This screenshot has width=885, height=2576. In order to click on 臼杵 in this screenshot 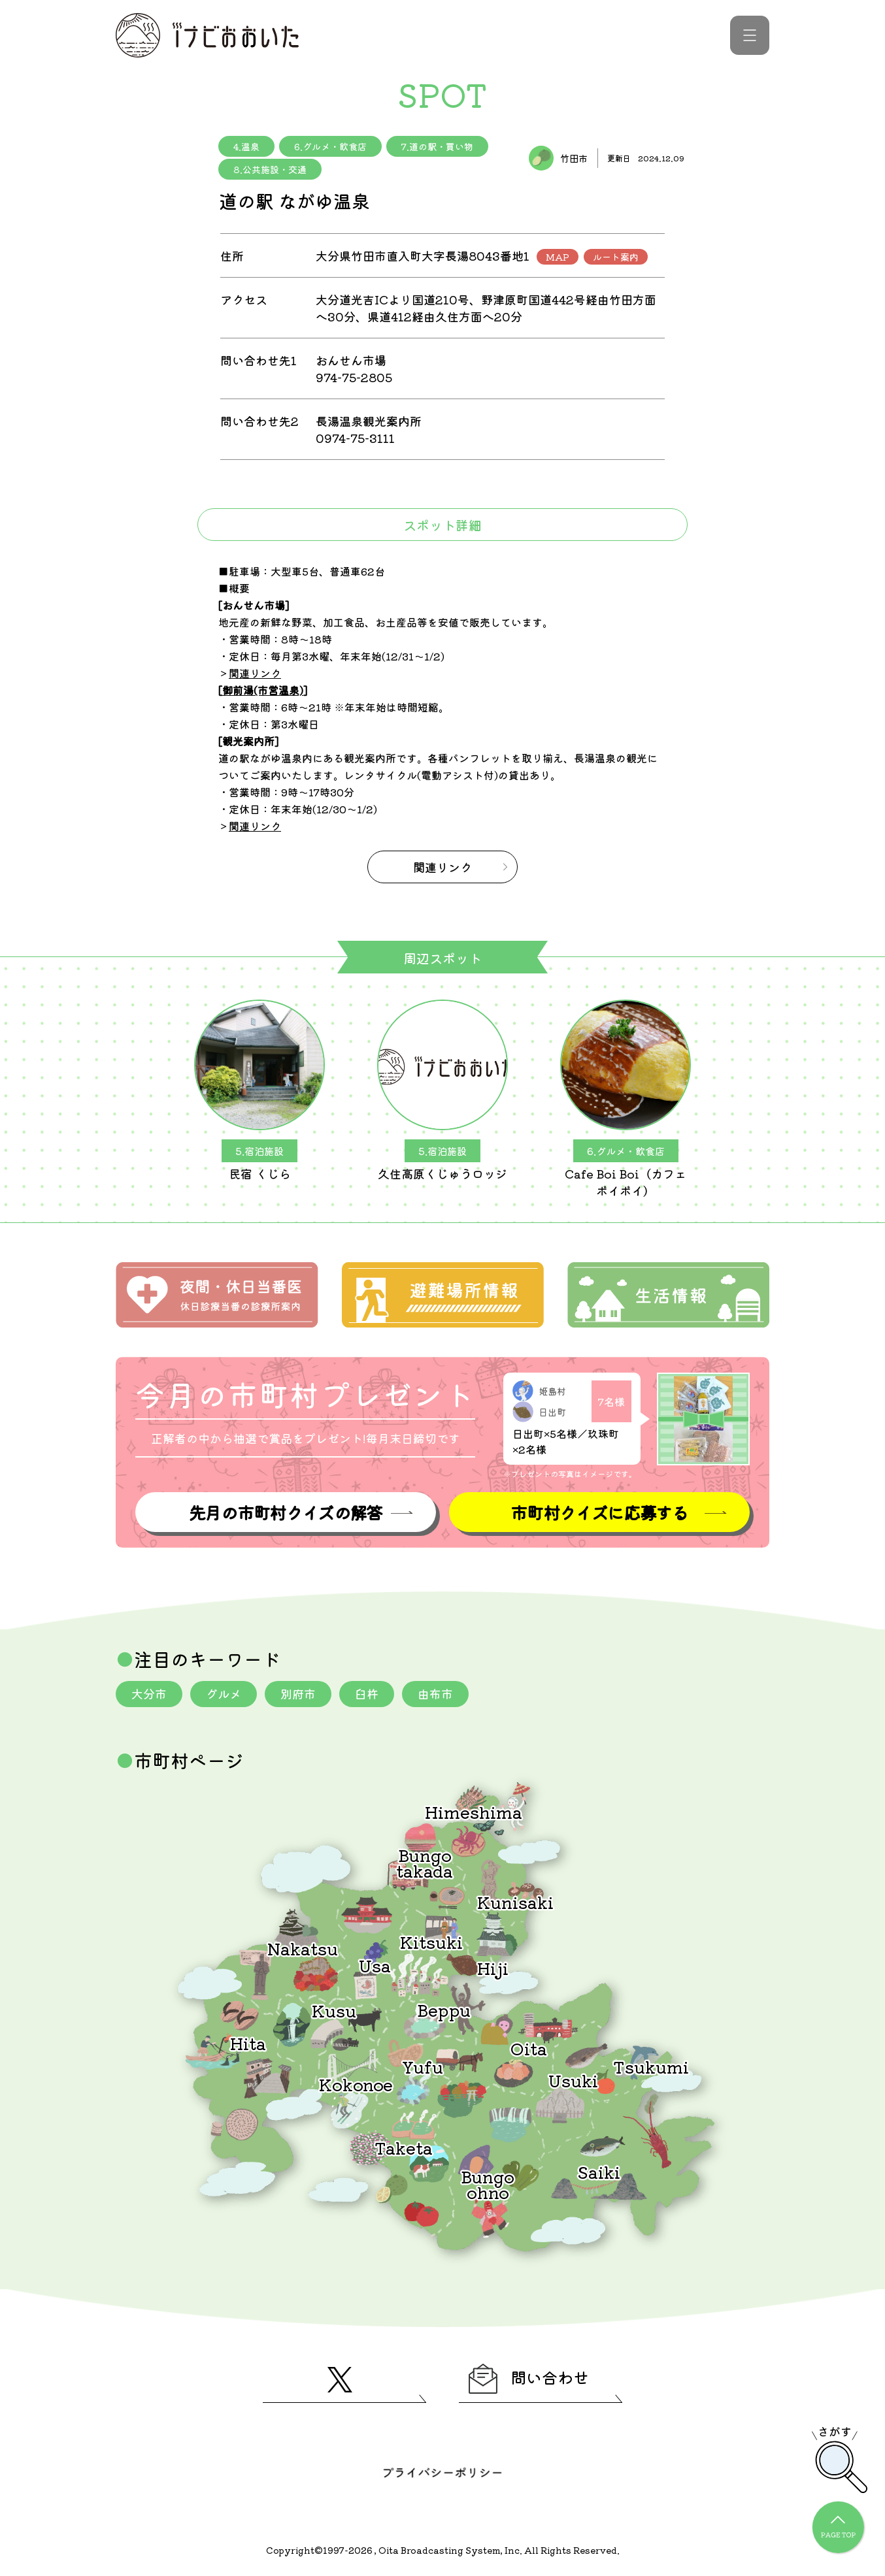, I will do `click(366, 1693)`.